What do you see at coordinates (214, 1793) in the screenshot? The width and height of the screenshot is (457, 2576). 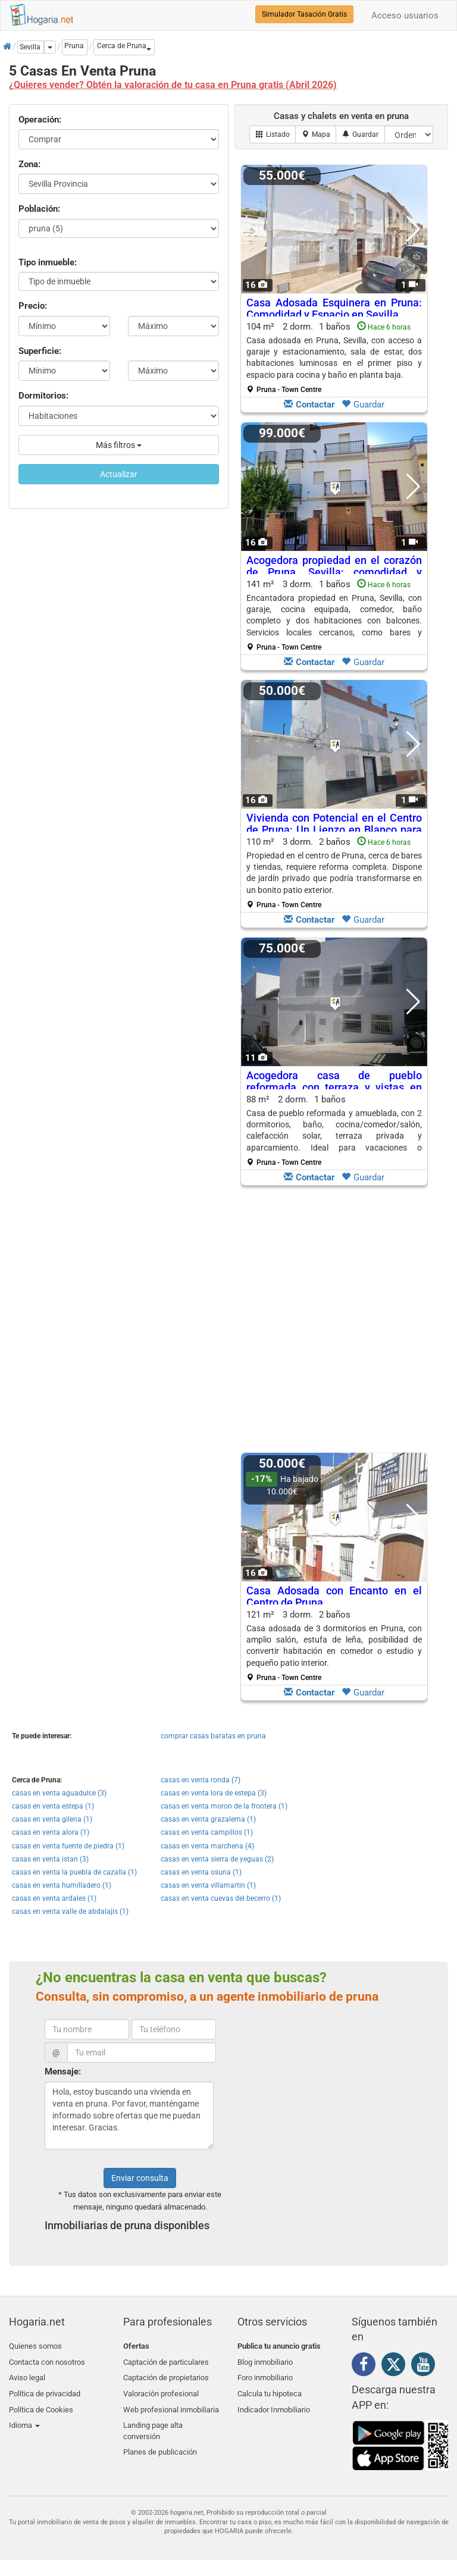 I see `casas en venta lora de estepa (3)` at bounding box center [214, 1793].